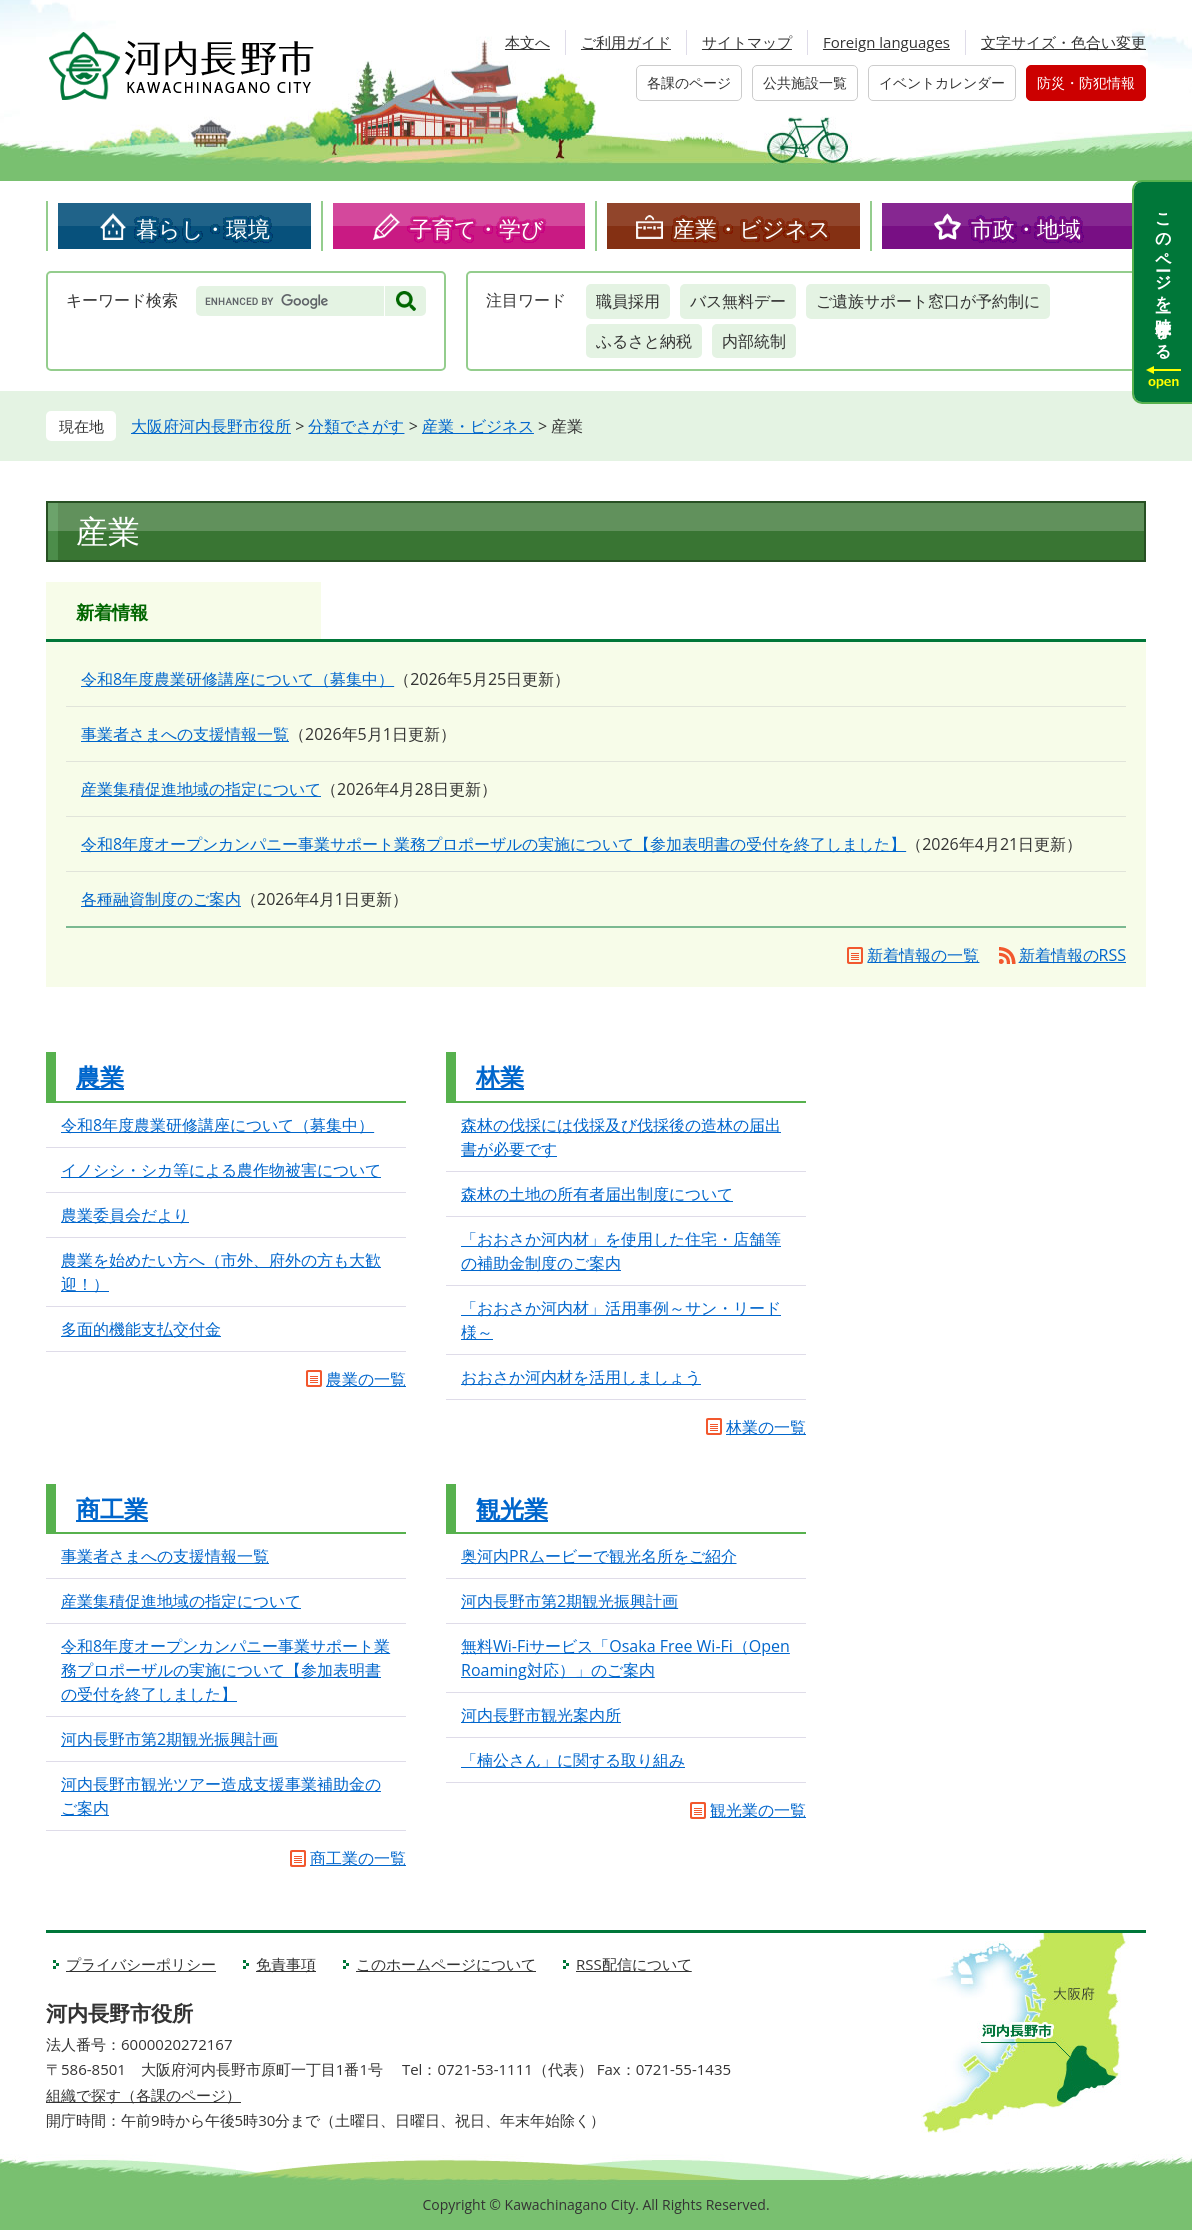 The width and height of the screenshot is (1192, 2230). Describe the element at coordinates (366, 1379) in the screenshot. I see `農業の一覧` at that location.